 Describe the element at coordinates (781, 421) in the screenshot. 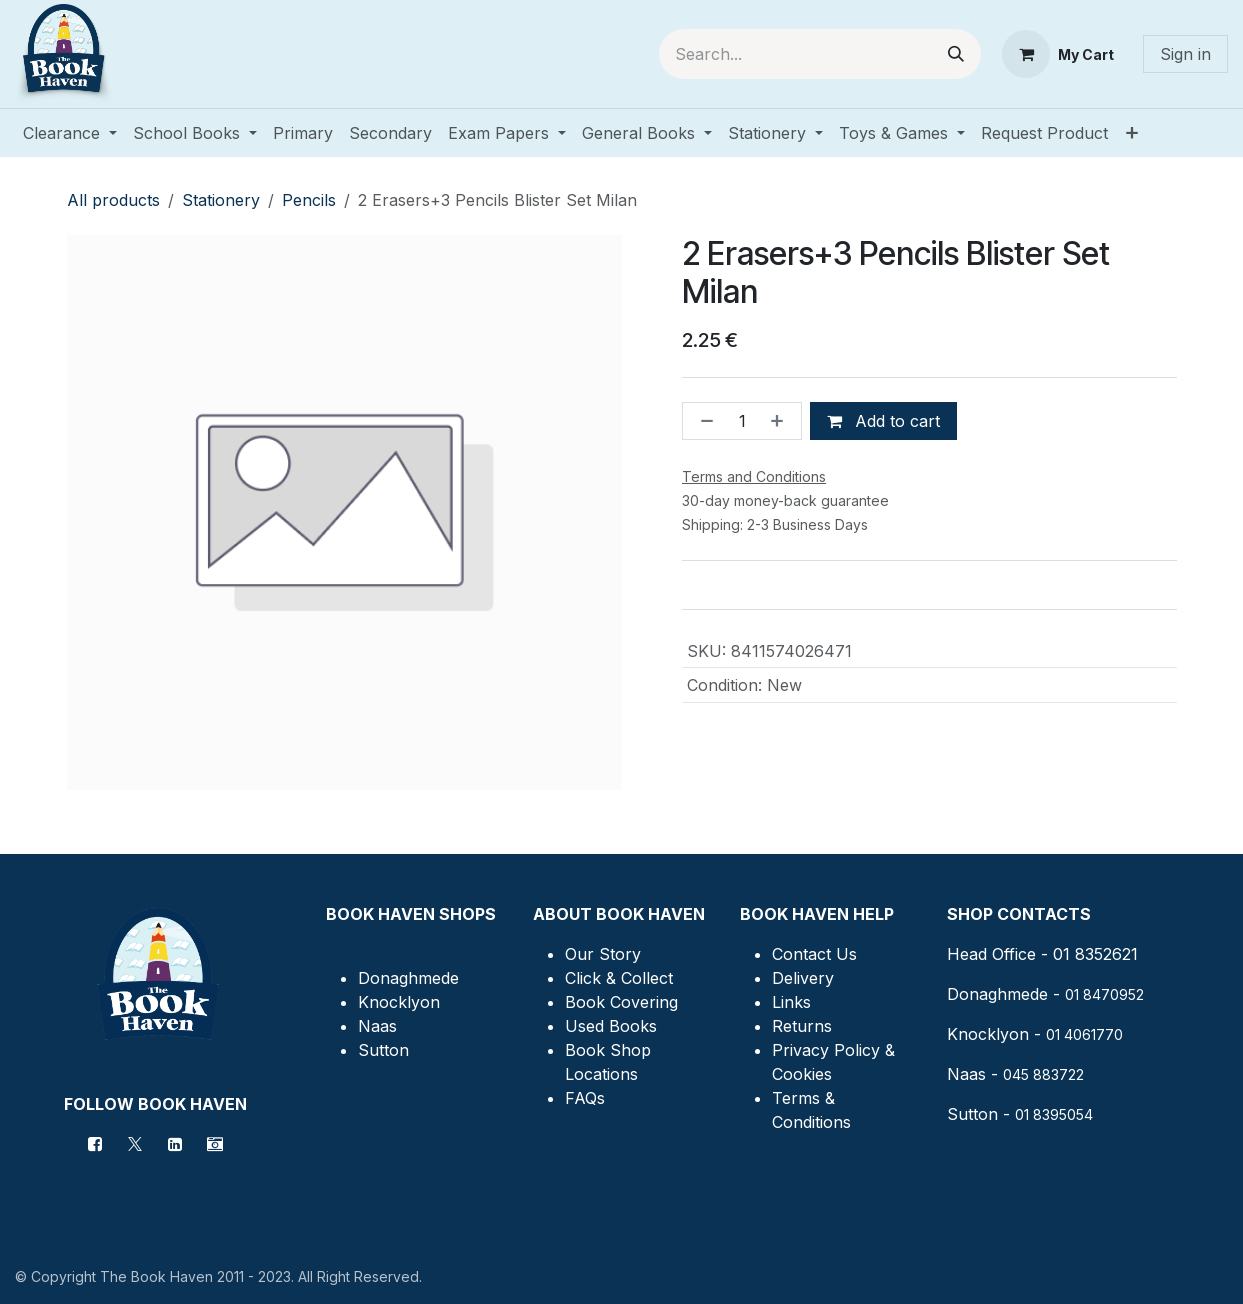

I see `[Add one]` at that location.